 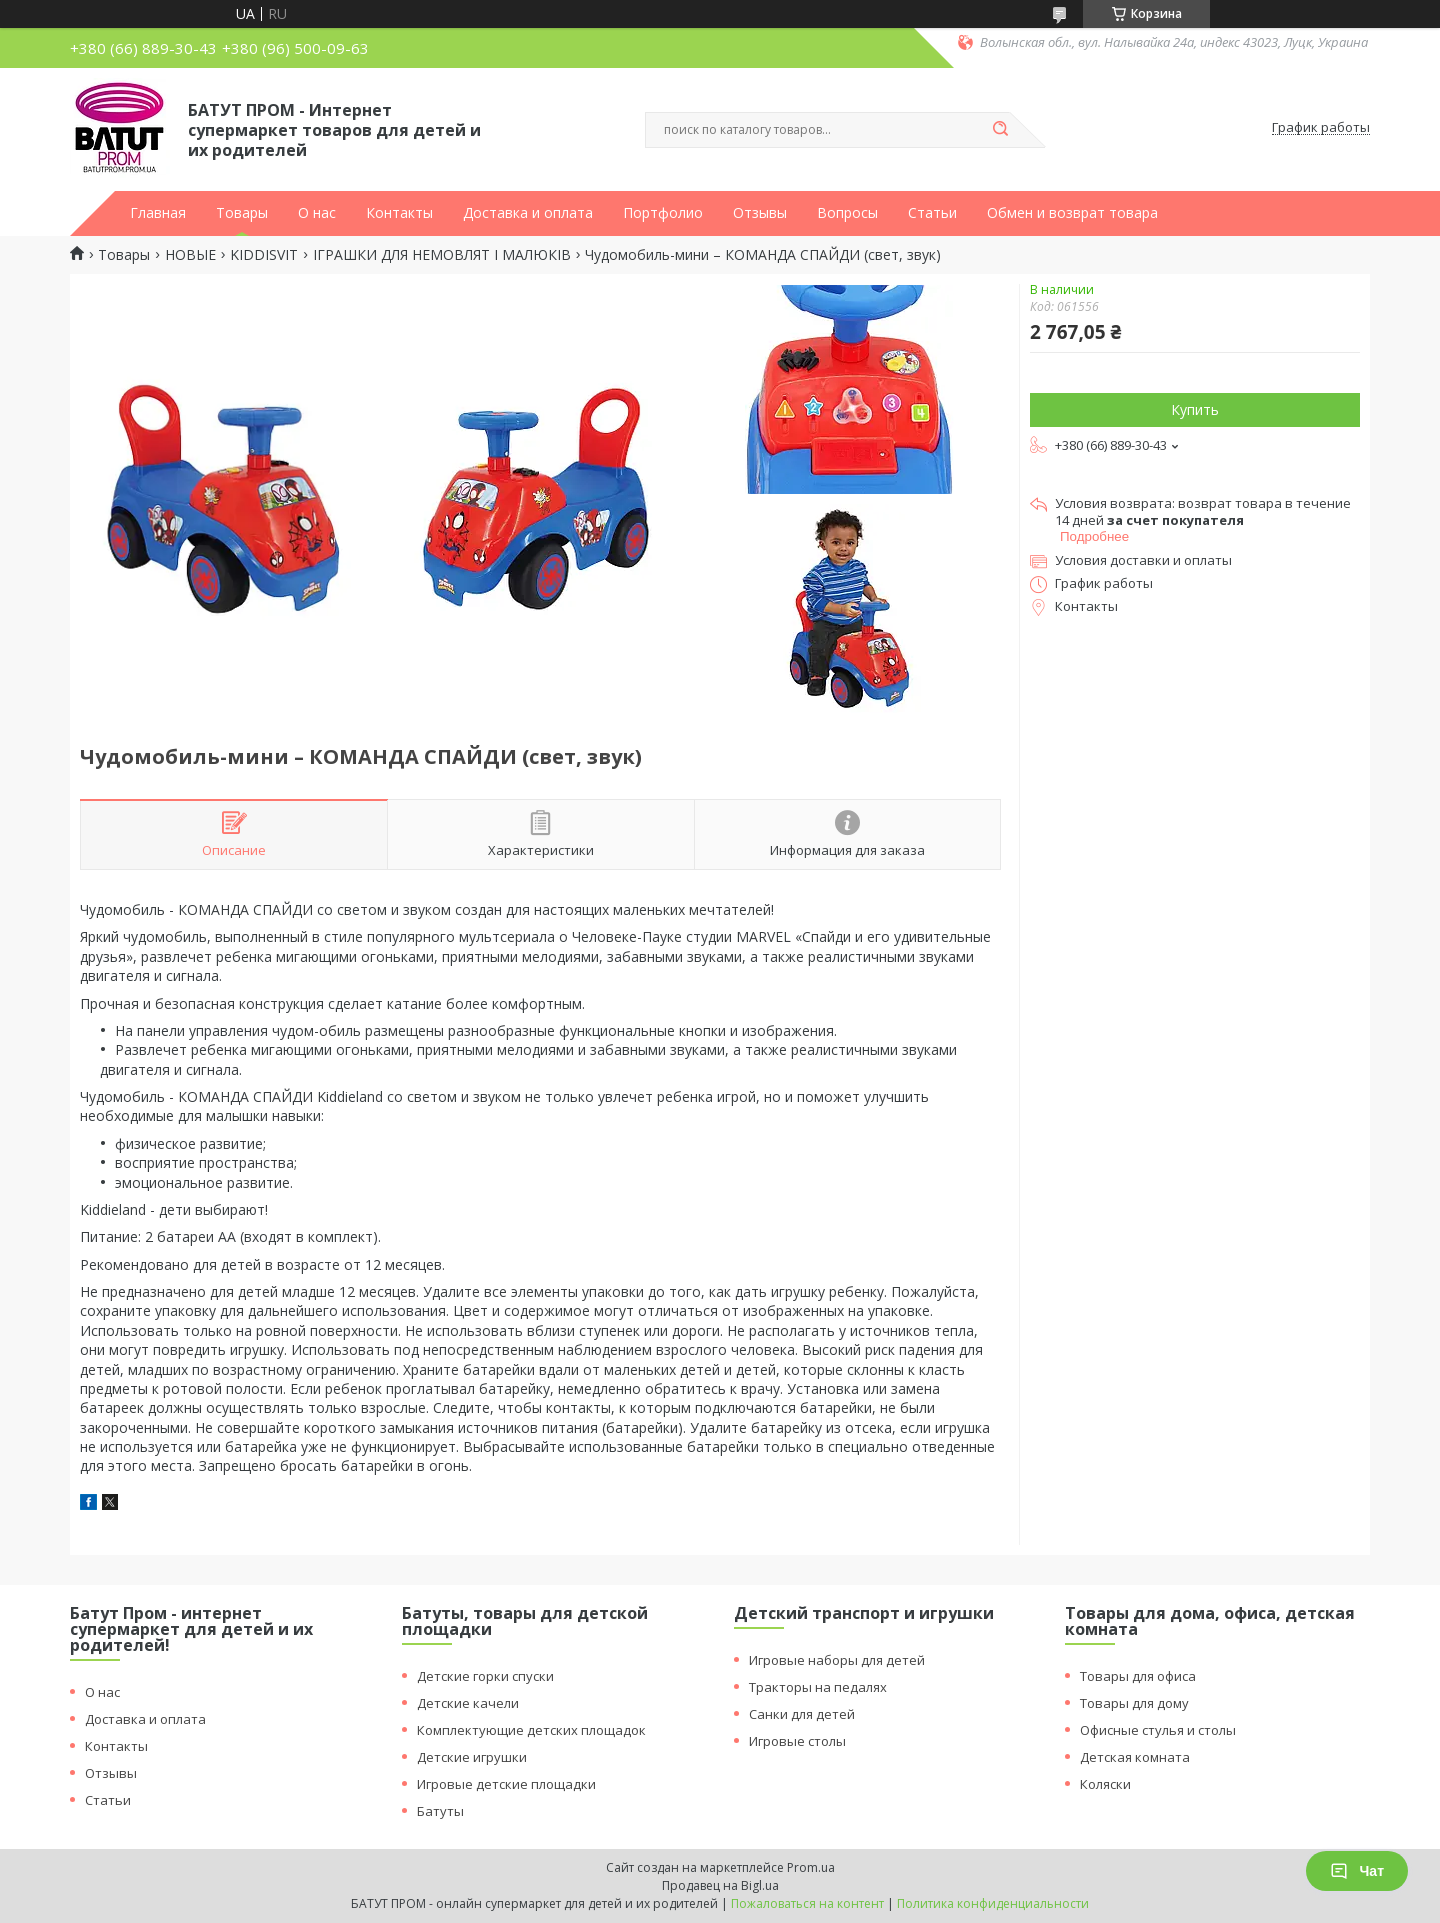 I want to click on Доставка и оплата, so click(x=528, y=213).